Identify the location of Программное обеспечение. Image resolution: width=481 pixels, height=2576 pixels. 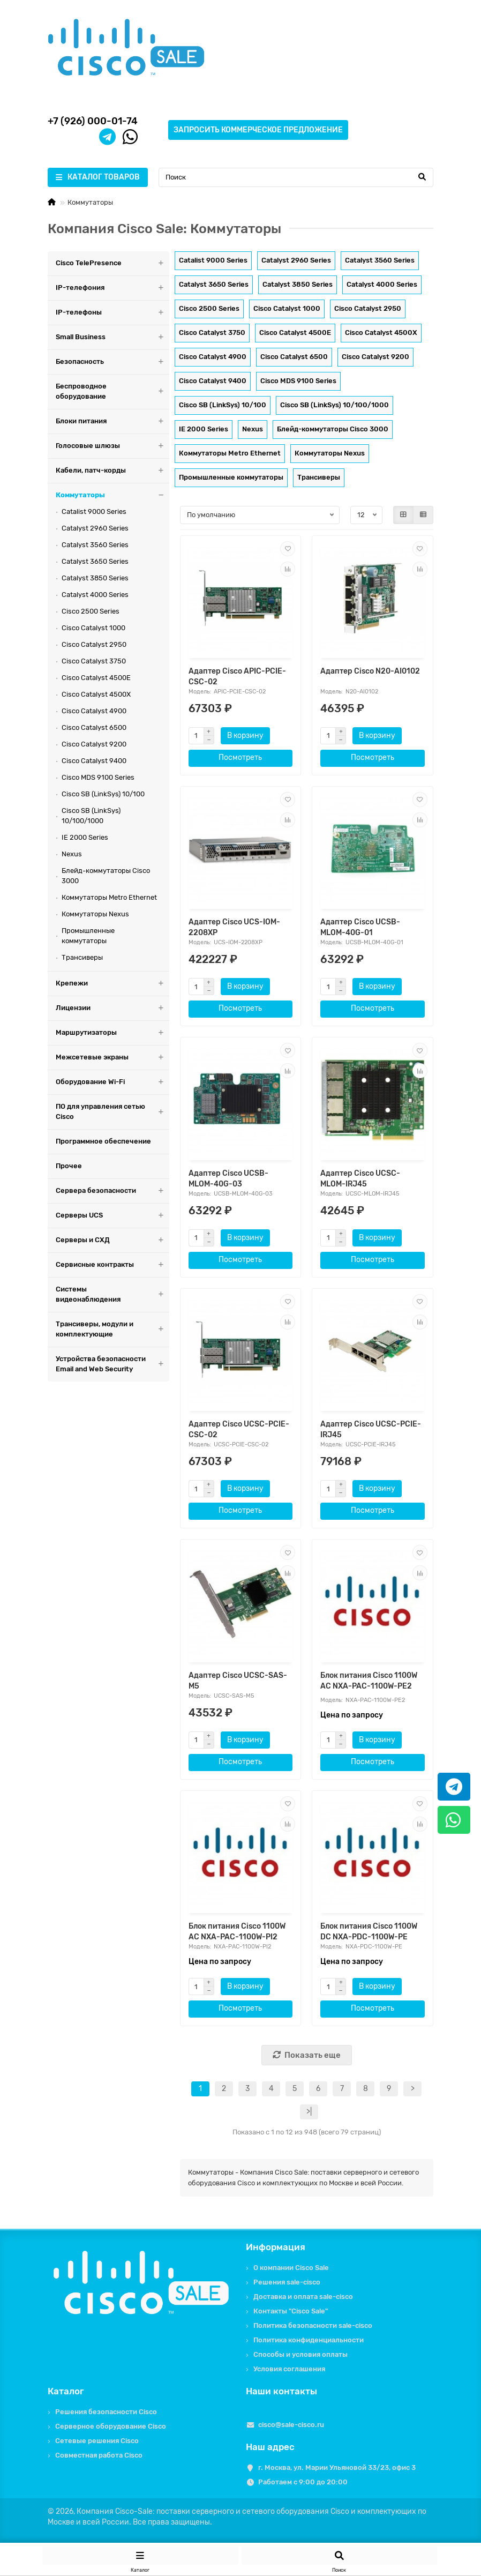
(103, 1141).